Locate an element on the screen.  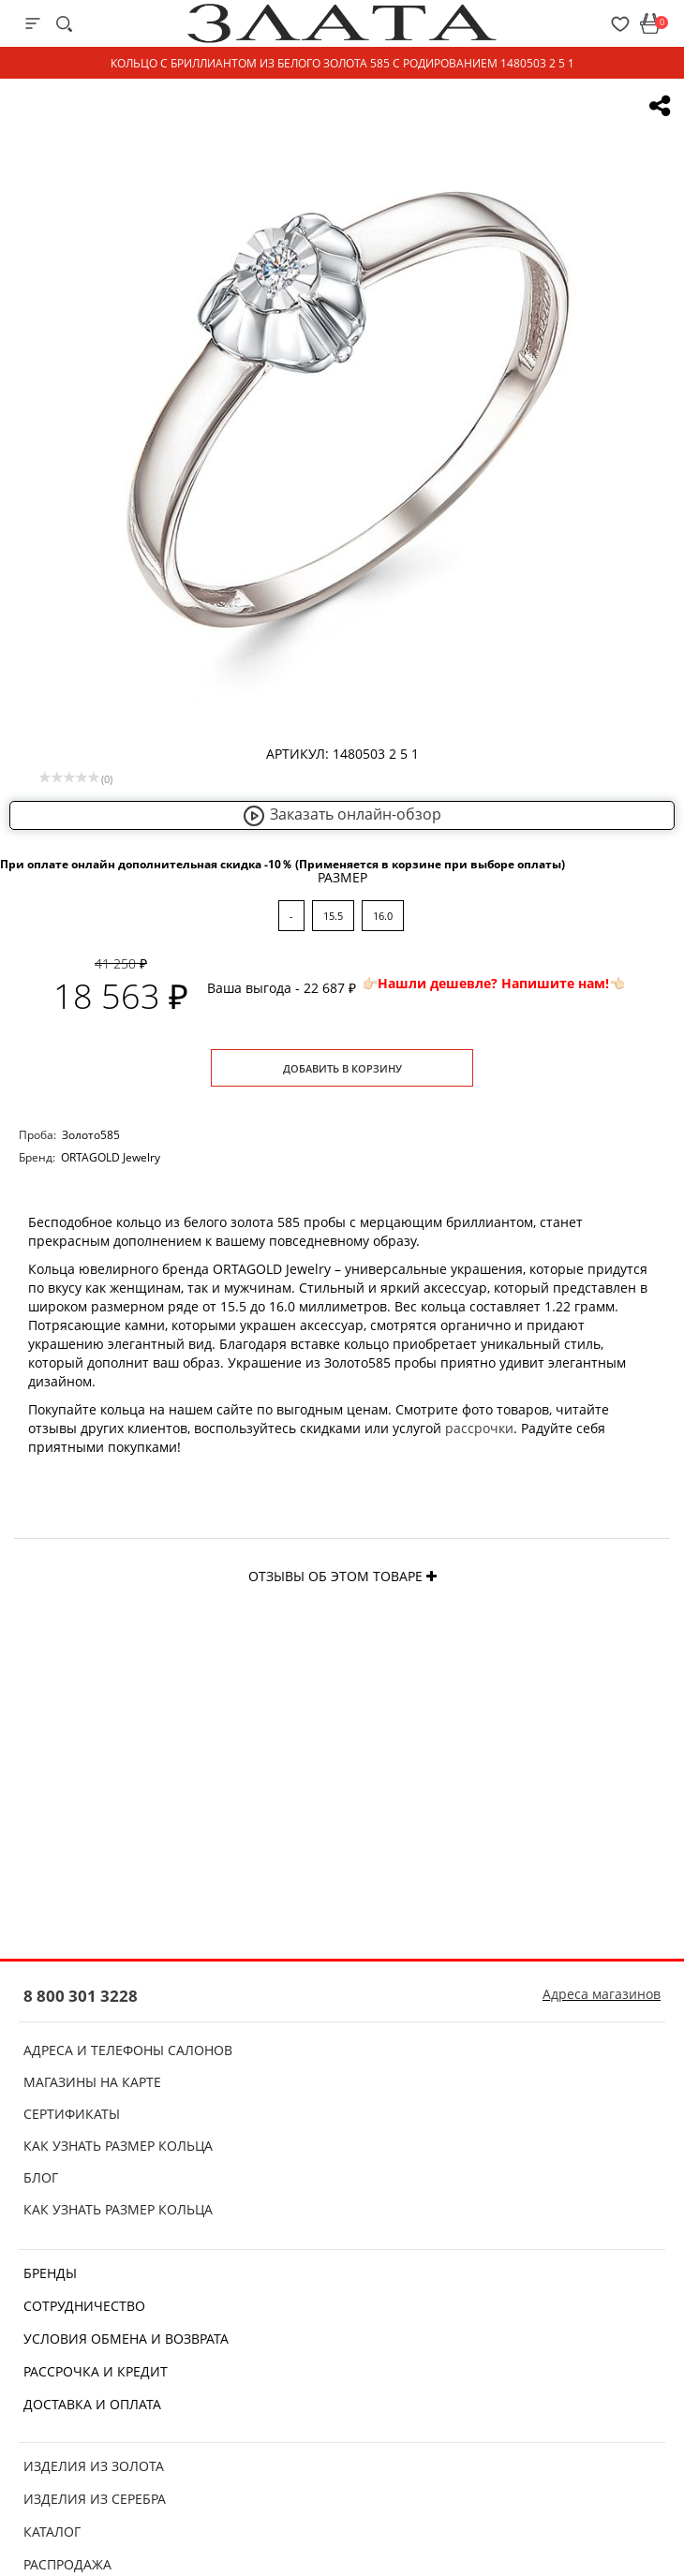
Рассрочка и кредит is located at coordinates (95, 2371).